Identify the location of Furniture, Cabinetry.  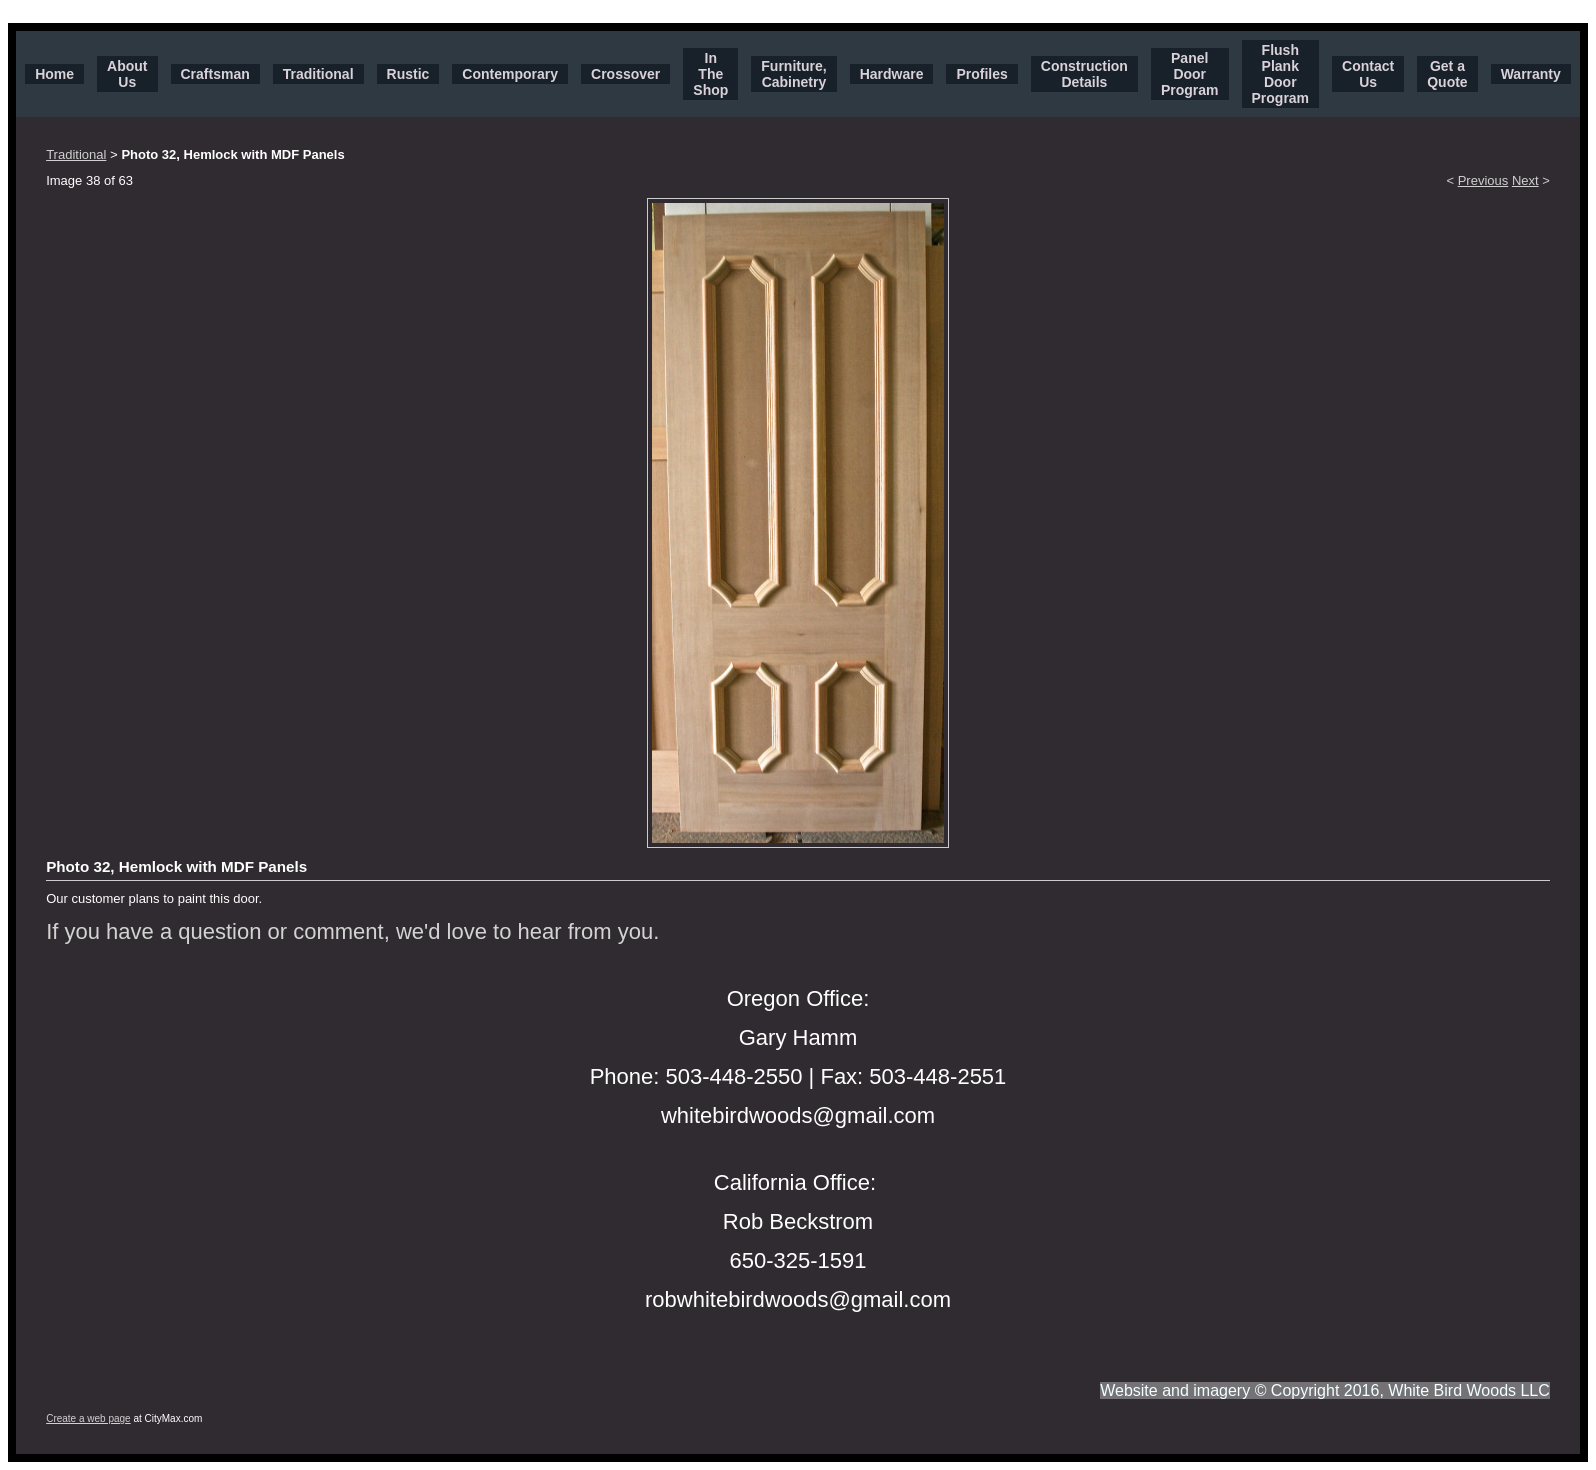
(793, 74).